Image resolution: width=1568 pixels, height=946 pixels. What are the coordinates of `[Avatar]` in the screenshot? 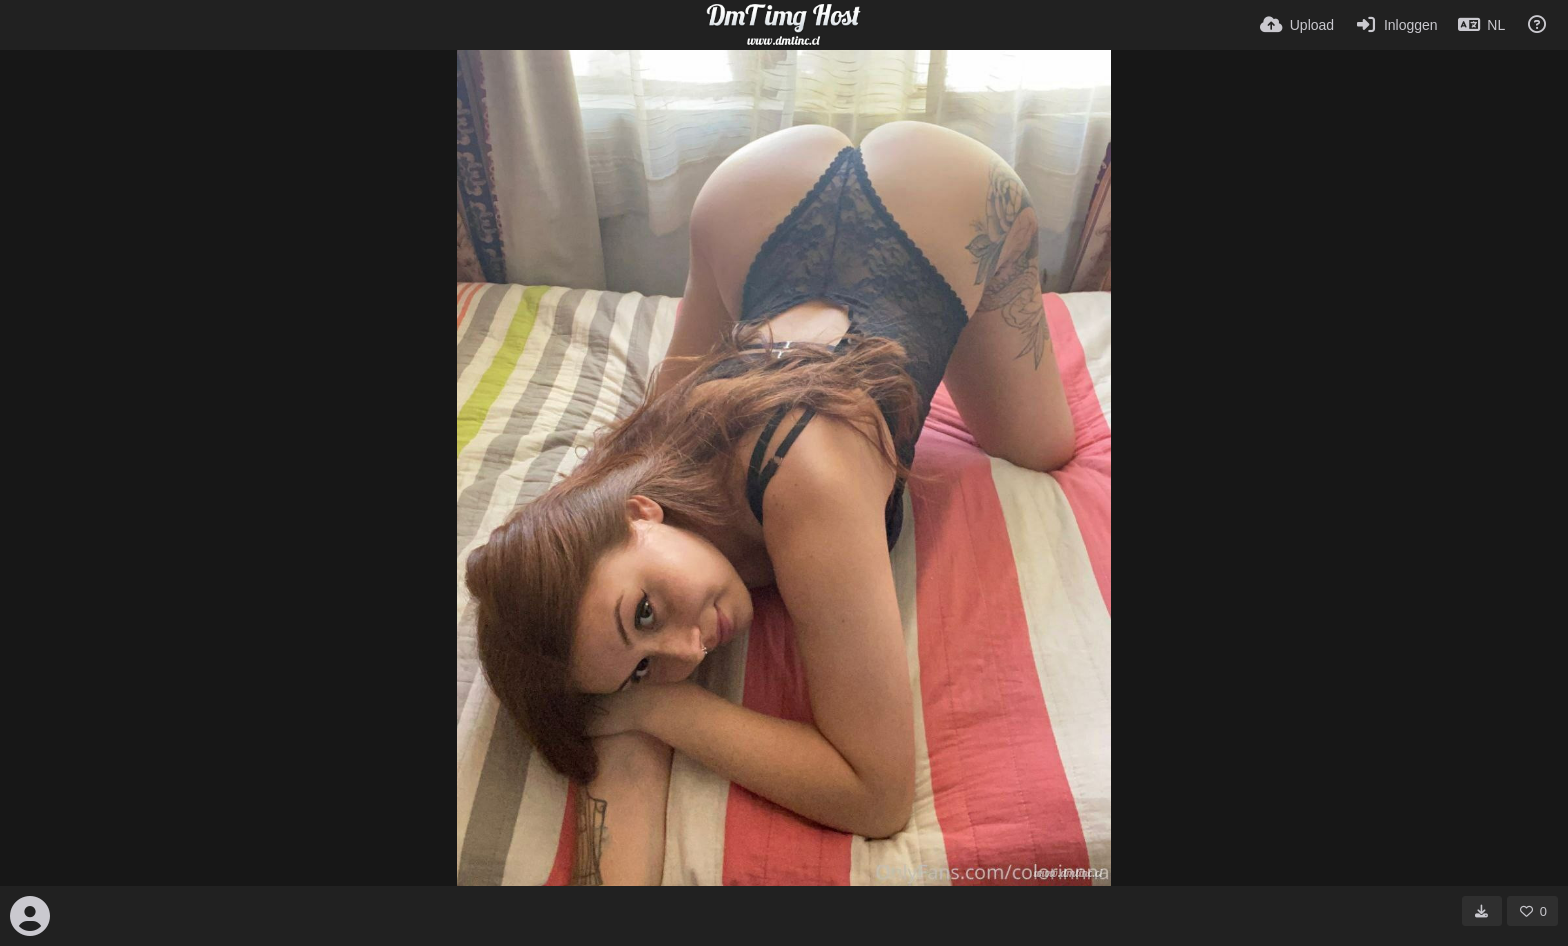 It's located at (30, 916).